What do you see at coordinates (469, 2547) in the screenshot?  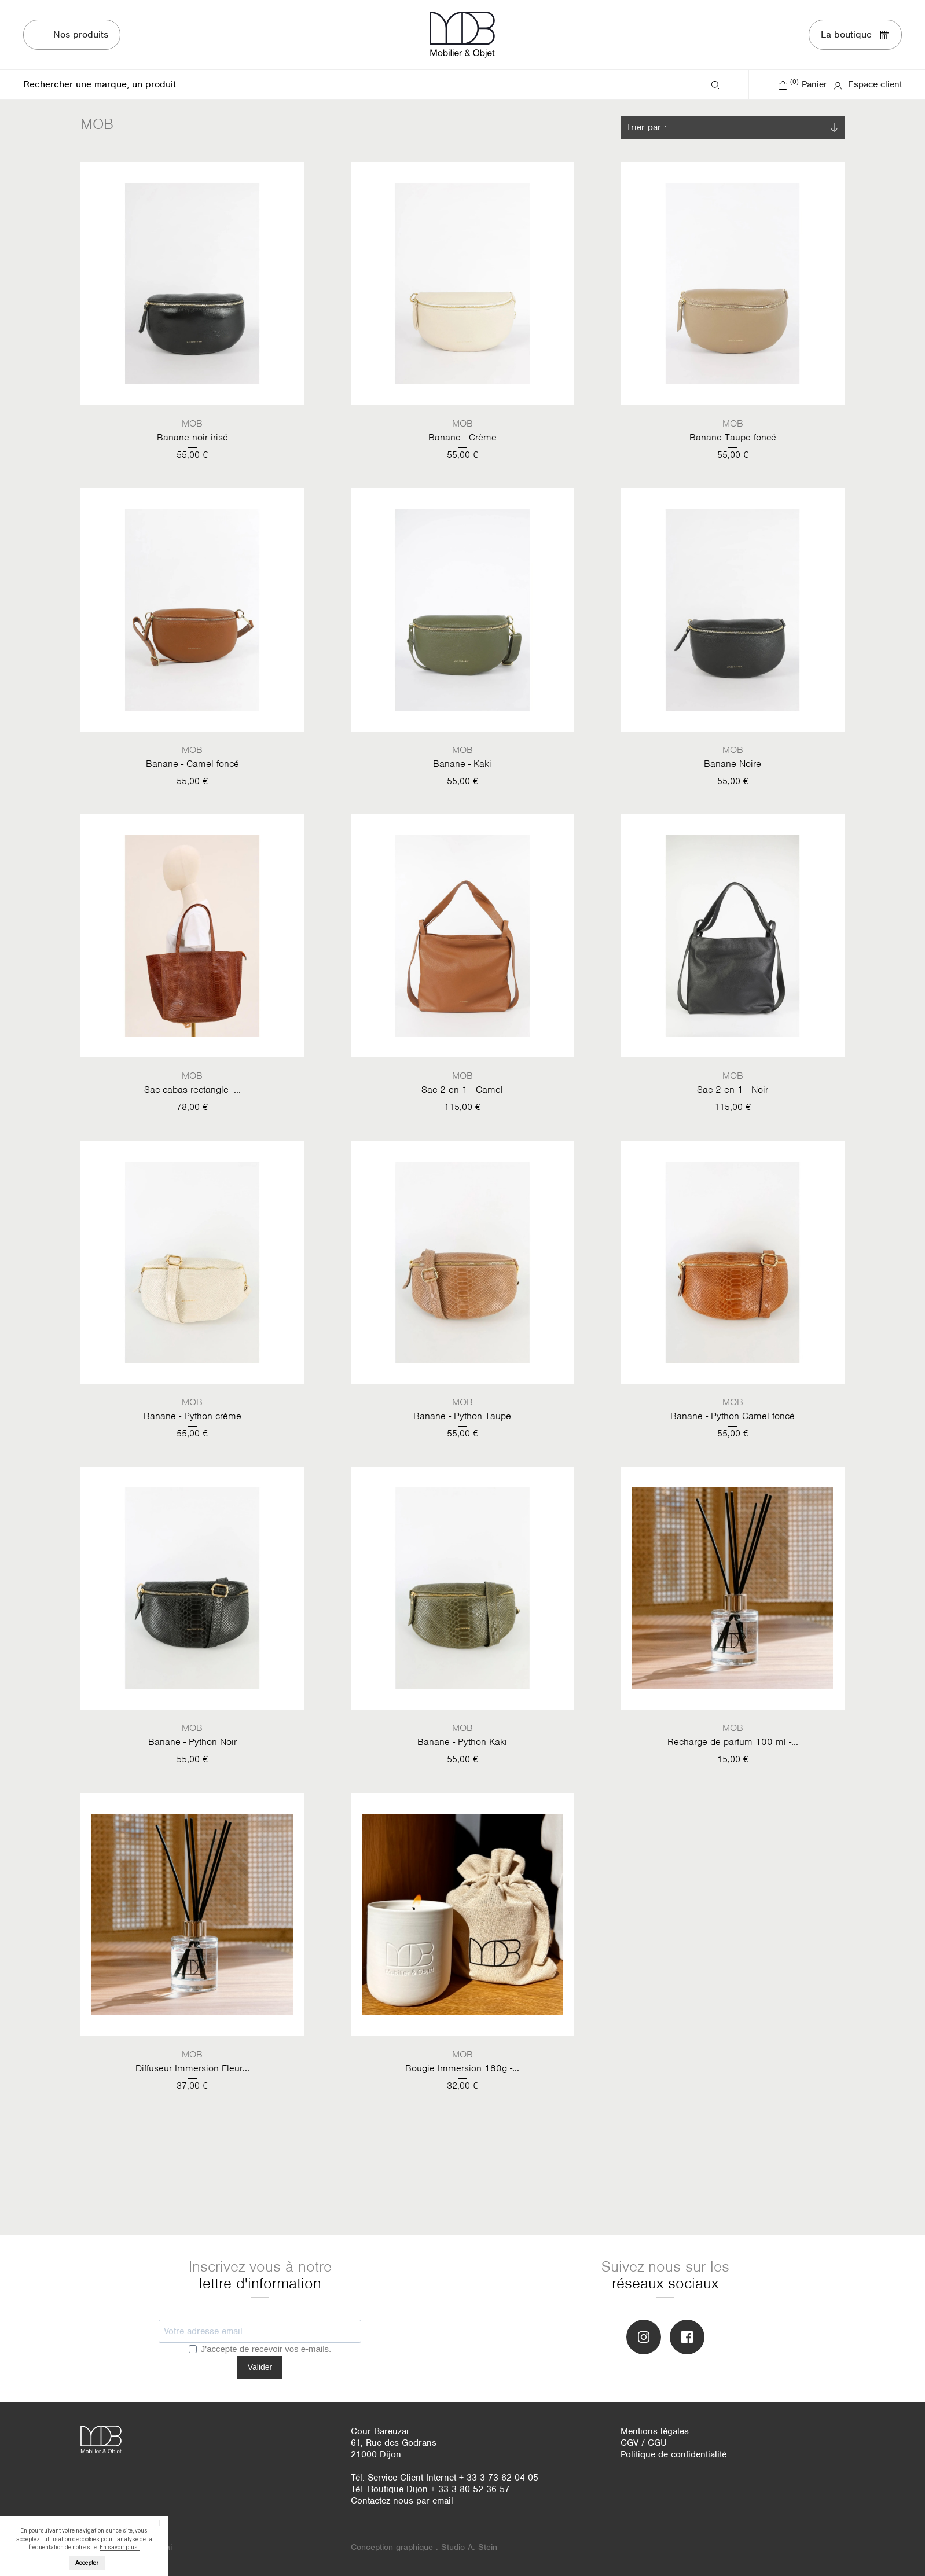 I see `Studio A. Stein` at bounding box center [469, 2547].